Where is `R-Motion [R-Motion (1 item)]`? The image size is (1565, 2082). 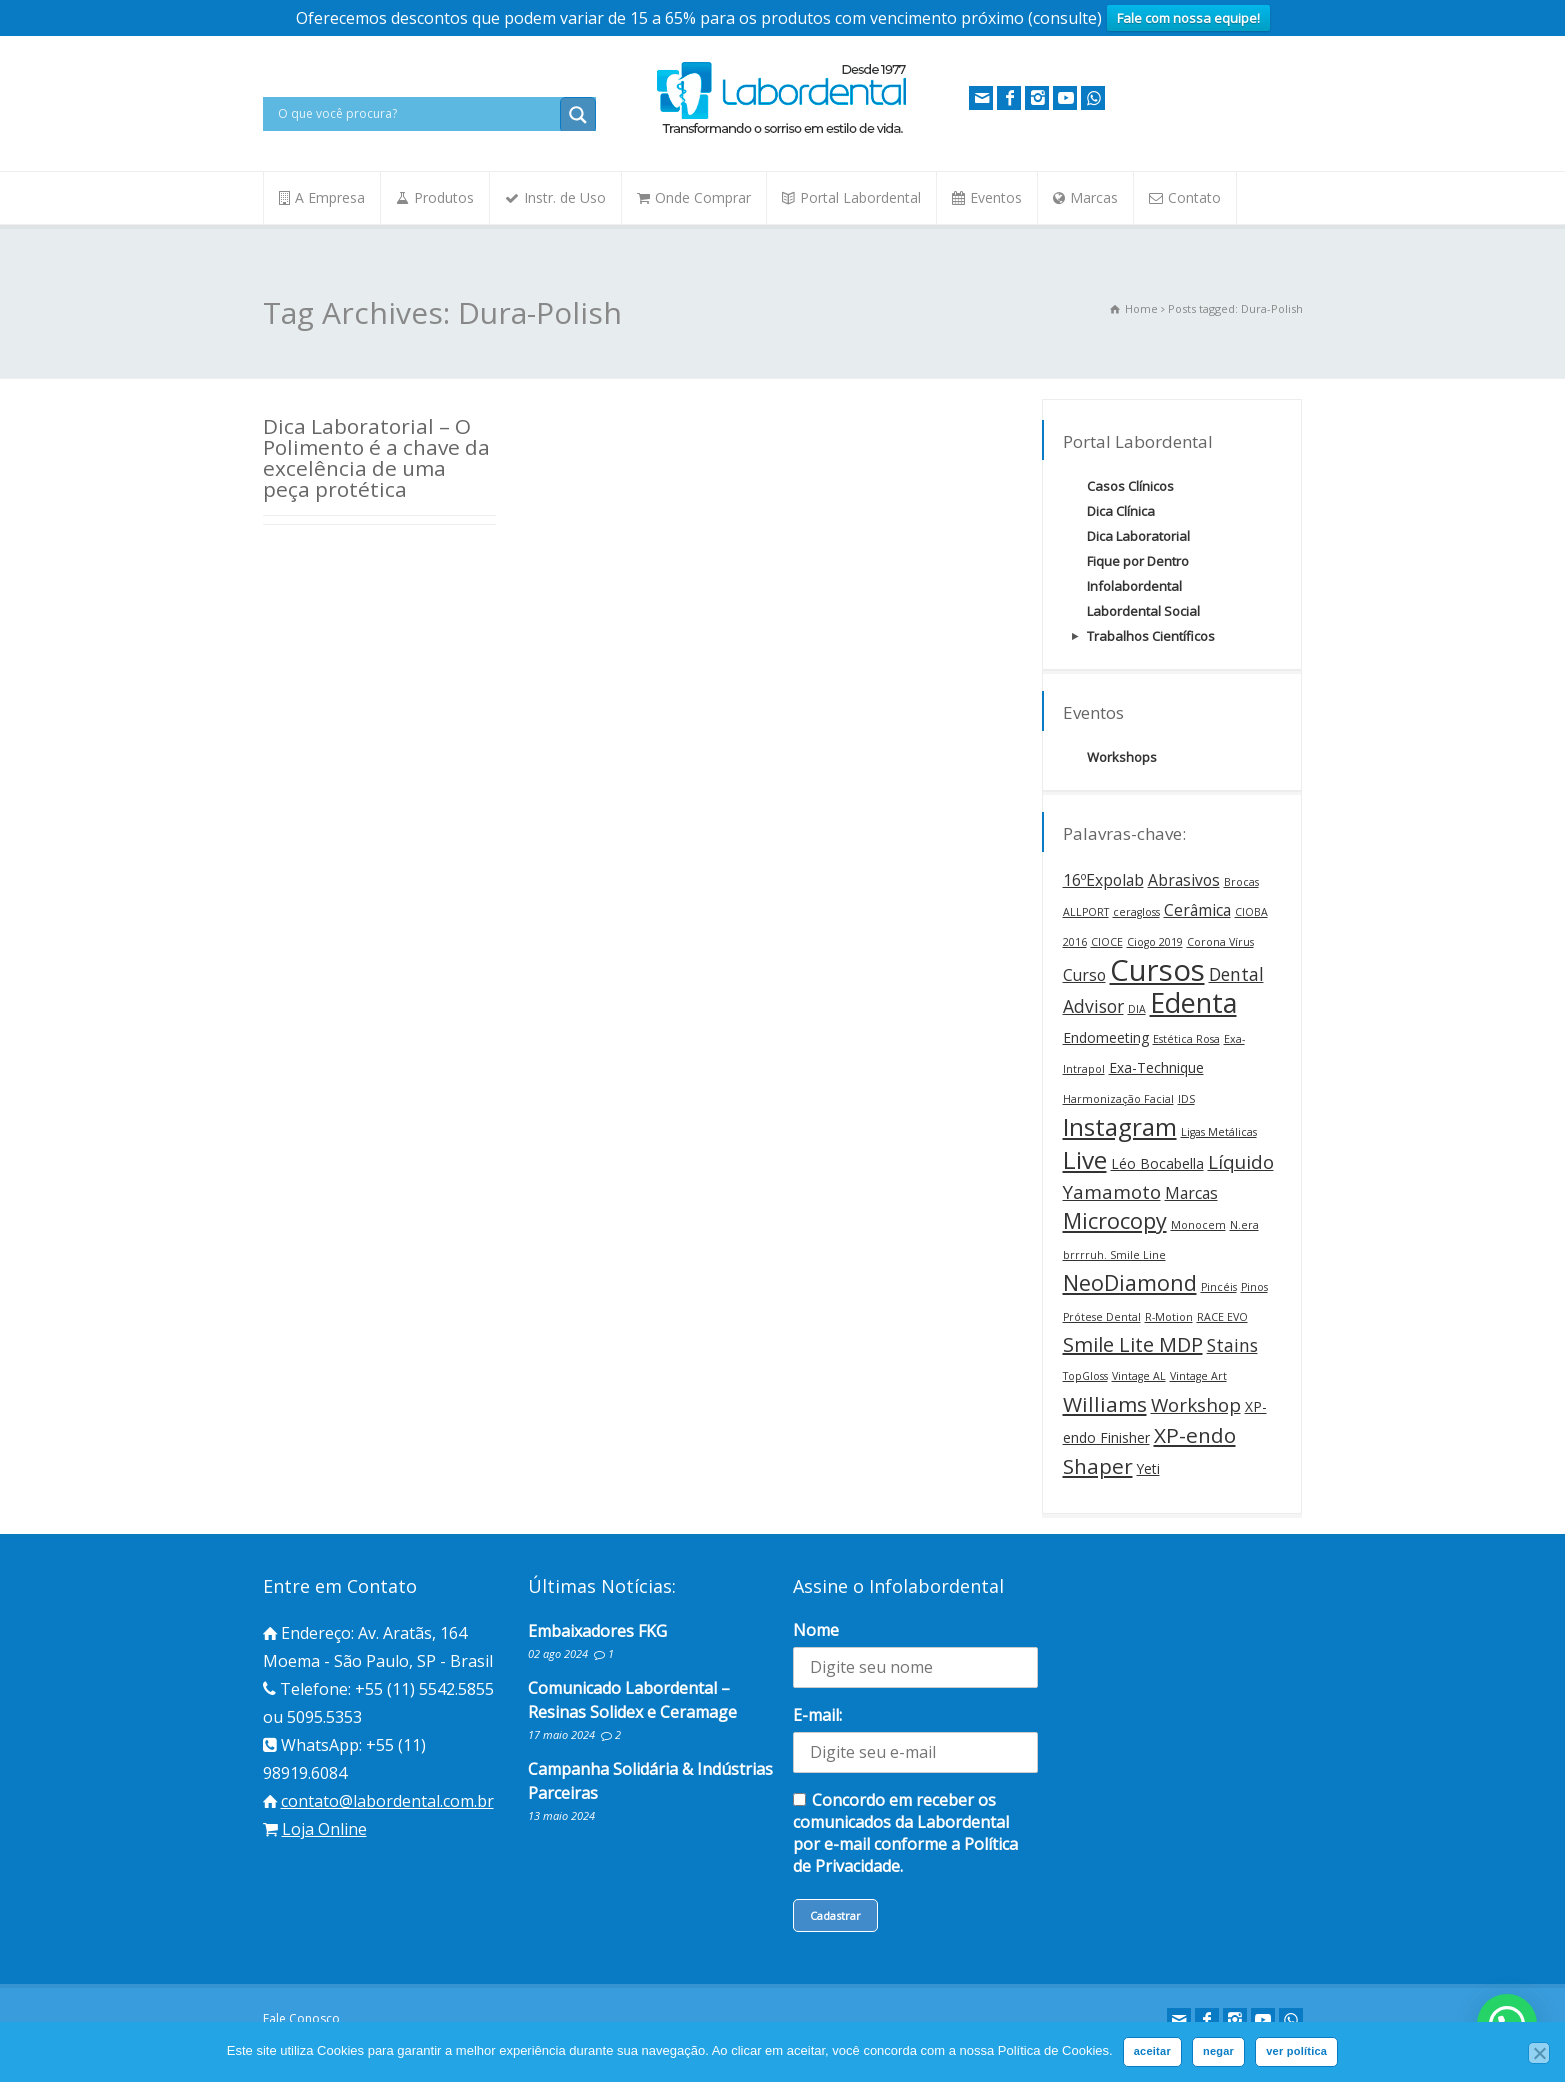 R-Motion [R-Motion (1 item)] is located at coordinates (1169, 1317).